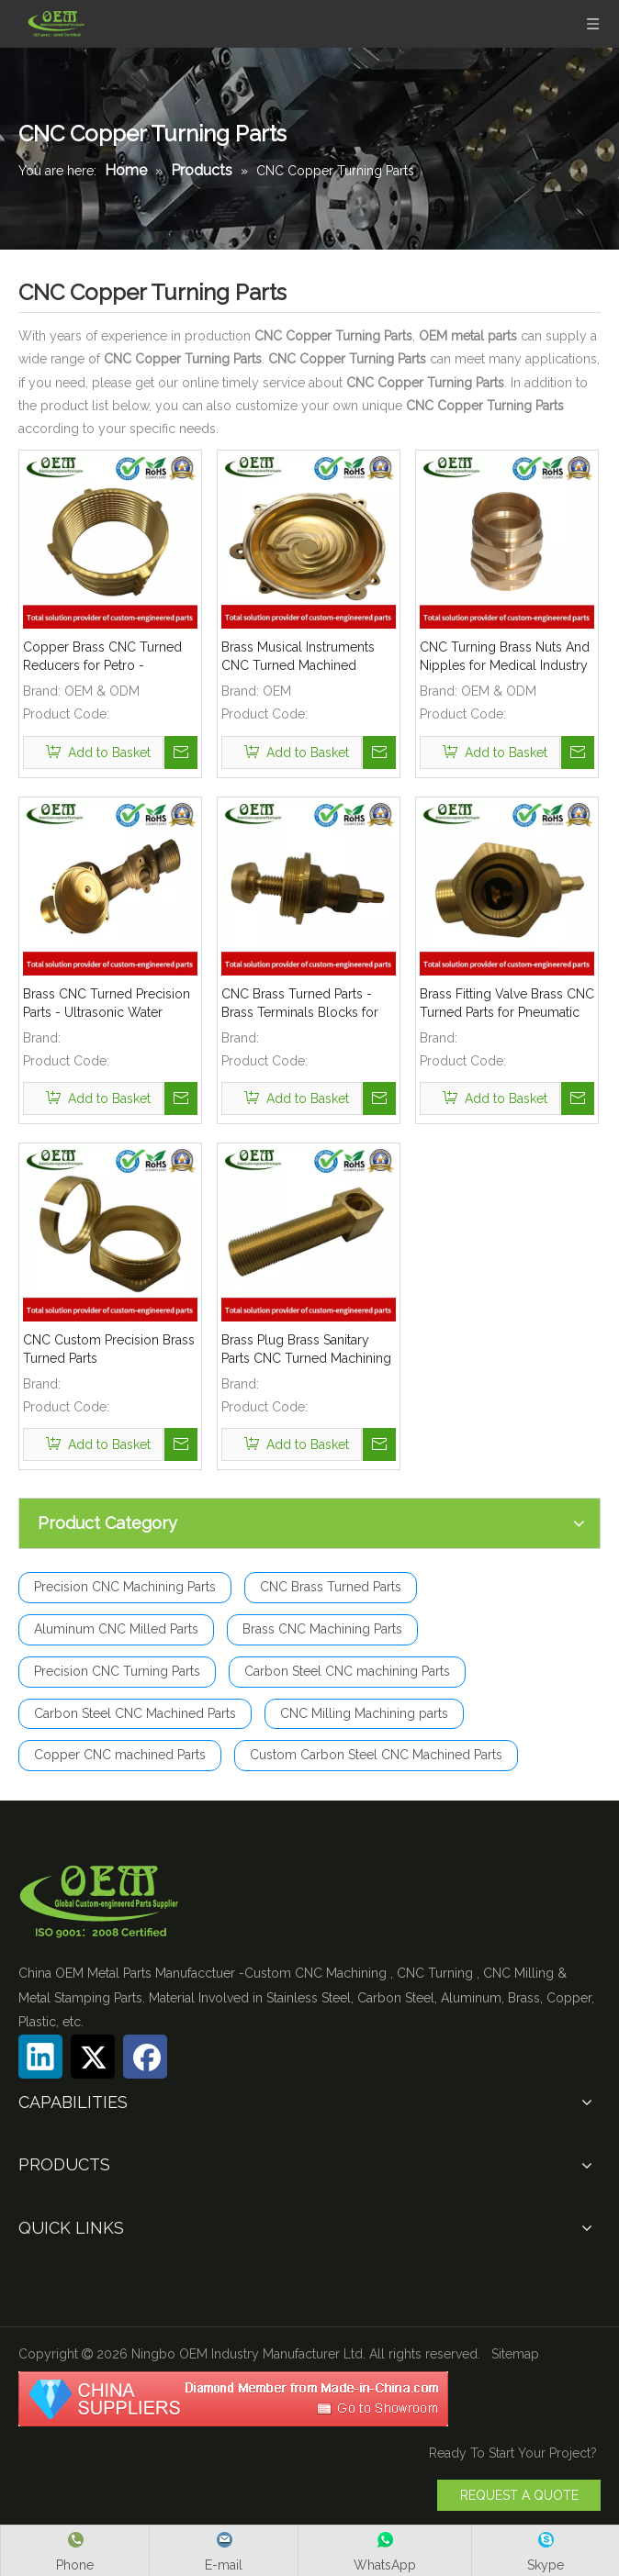 This screenshot has height=2576, width=619. Describe the element at coordinates (505, 656) in the screenshot. I see `CNC Turning Brass Nuts And Nipples for Medical Industry` at that location.